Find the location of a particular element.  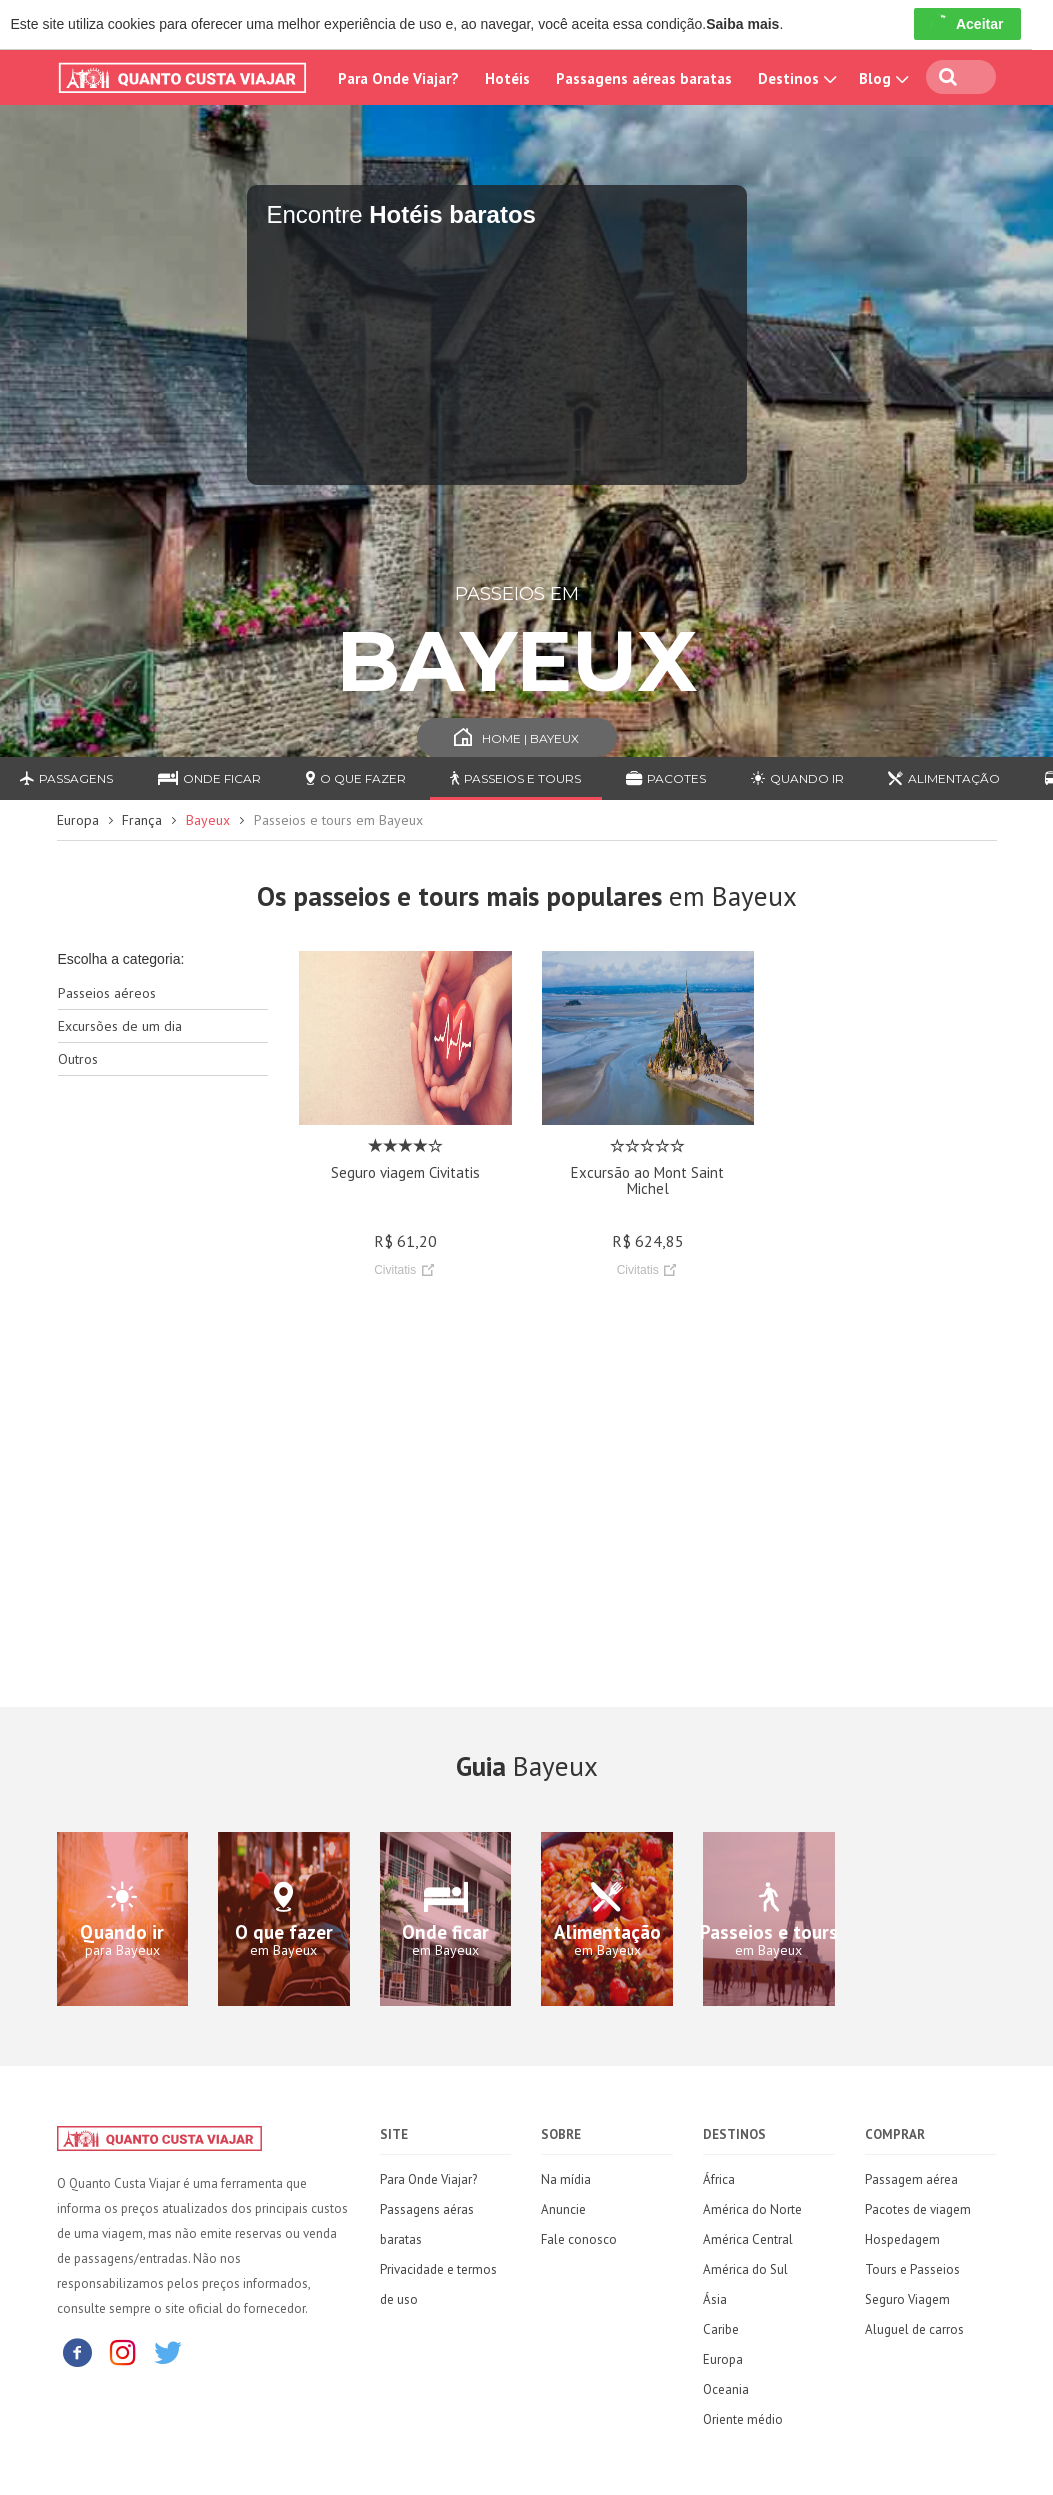

Passeios e Tours is located at coordinates (515, 778).